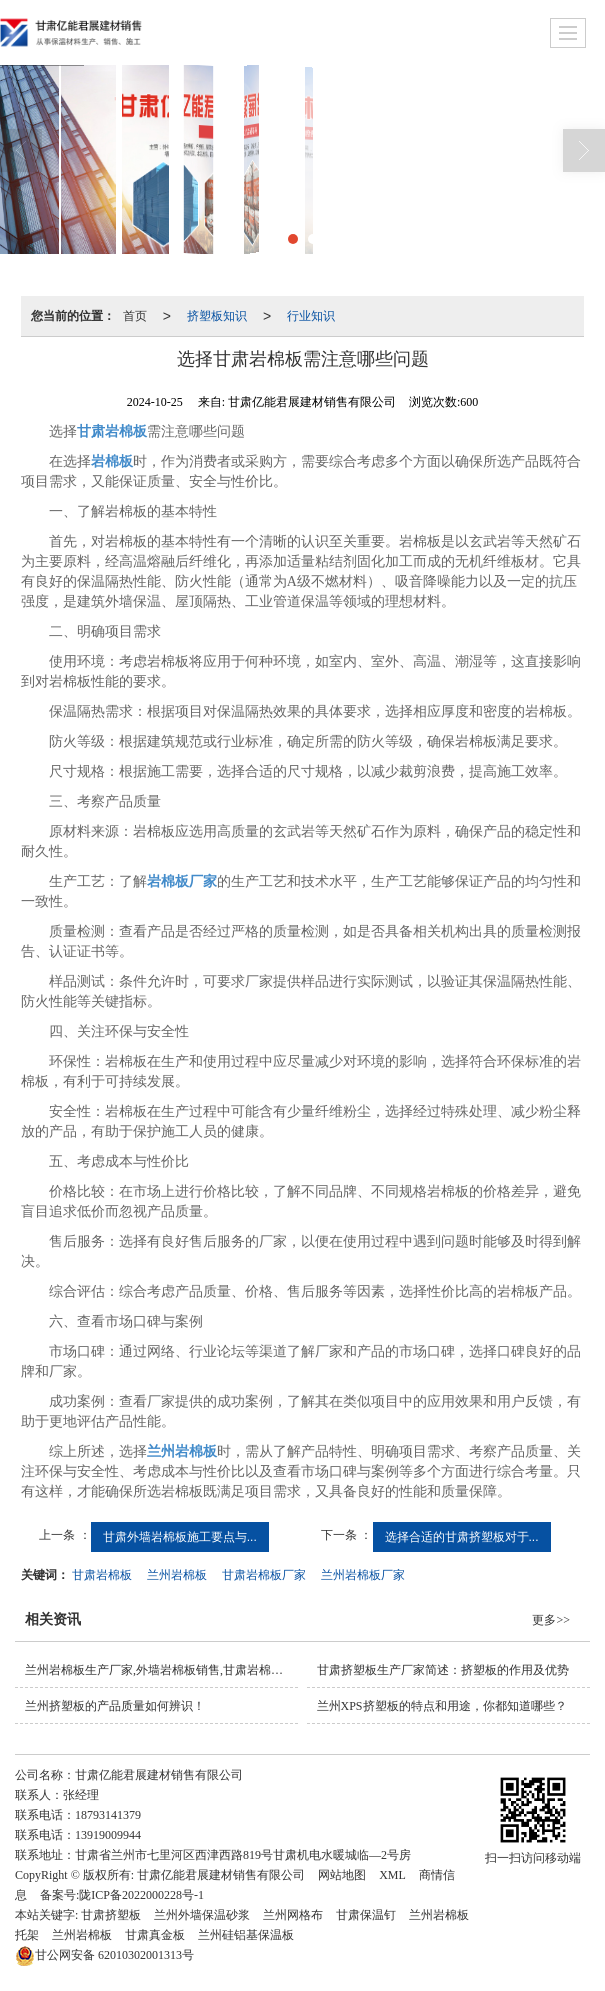 This screenshot has height=1991, width=605. Describe the element at coordinates (551, 1620) in the screenshot. I see `更多>>` at that location.